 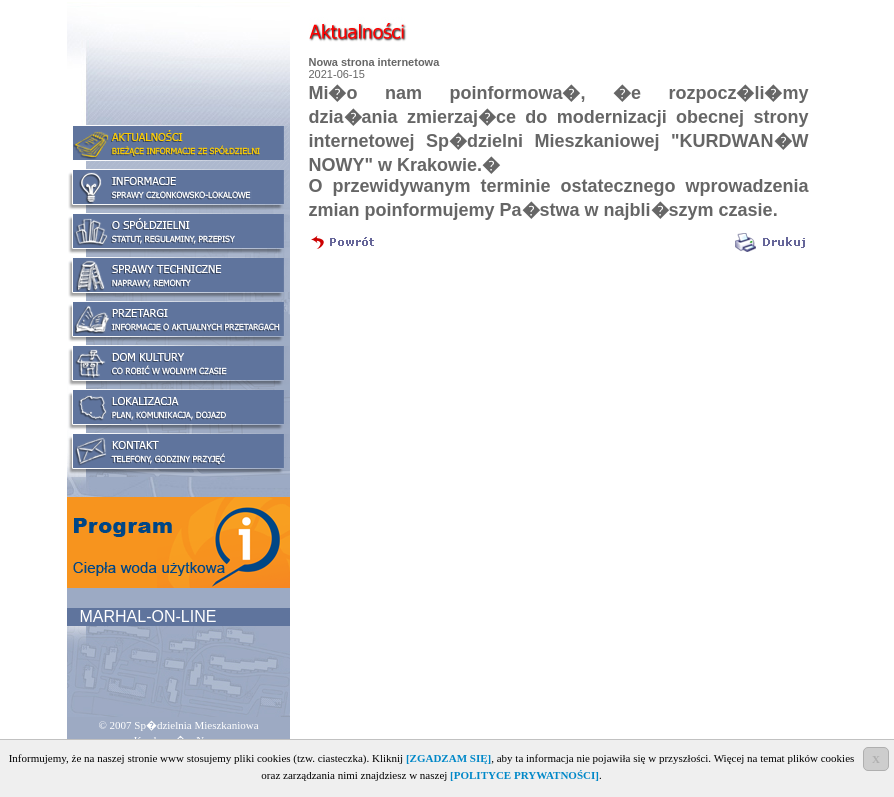 What do you see at coordinates (145, 616) in the screenshot?
I see `MARHAL-ON-LINE` at bounding box center [145, 616].